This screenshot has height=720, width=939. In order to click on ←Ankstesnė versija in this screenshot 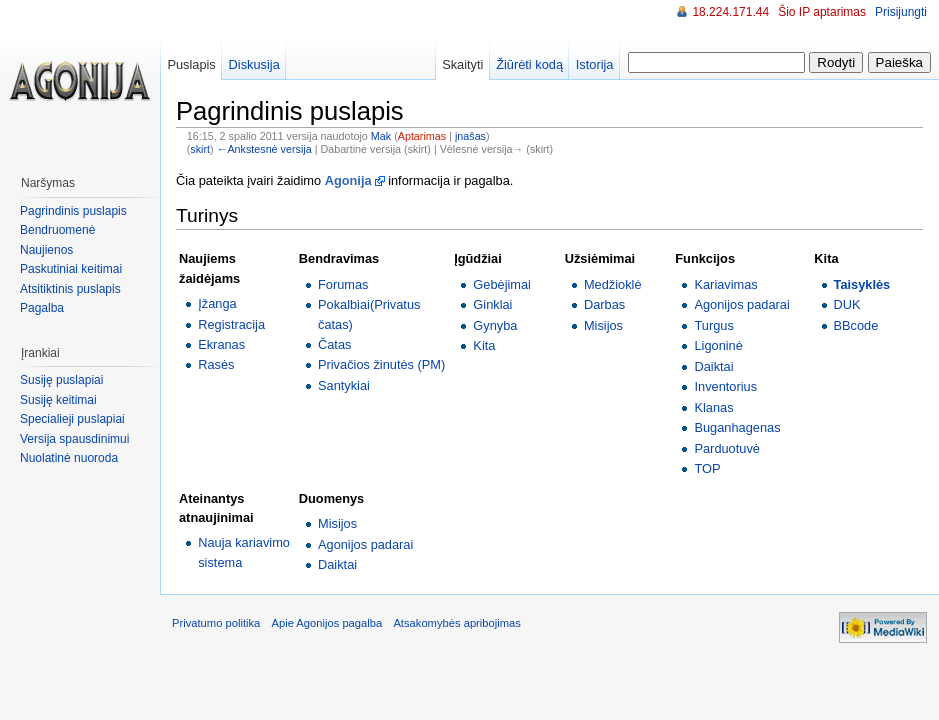, I will do `click(264, 149)`.